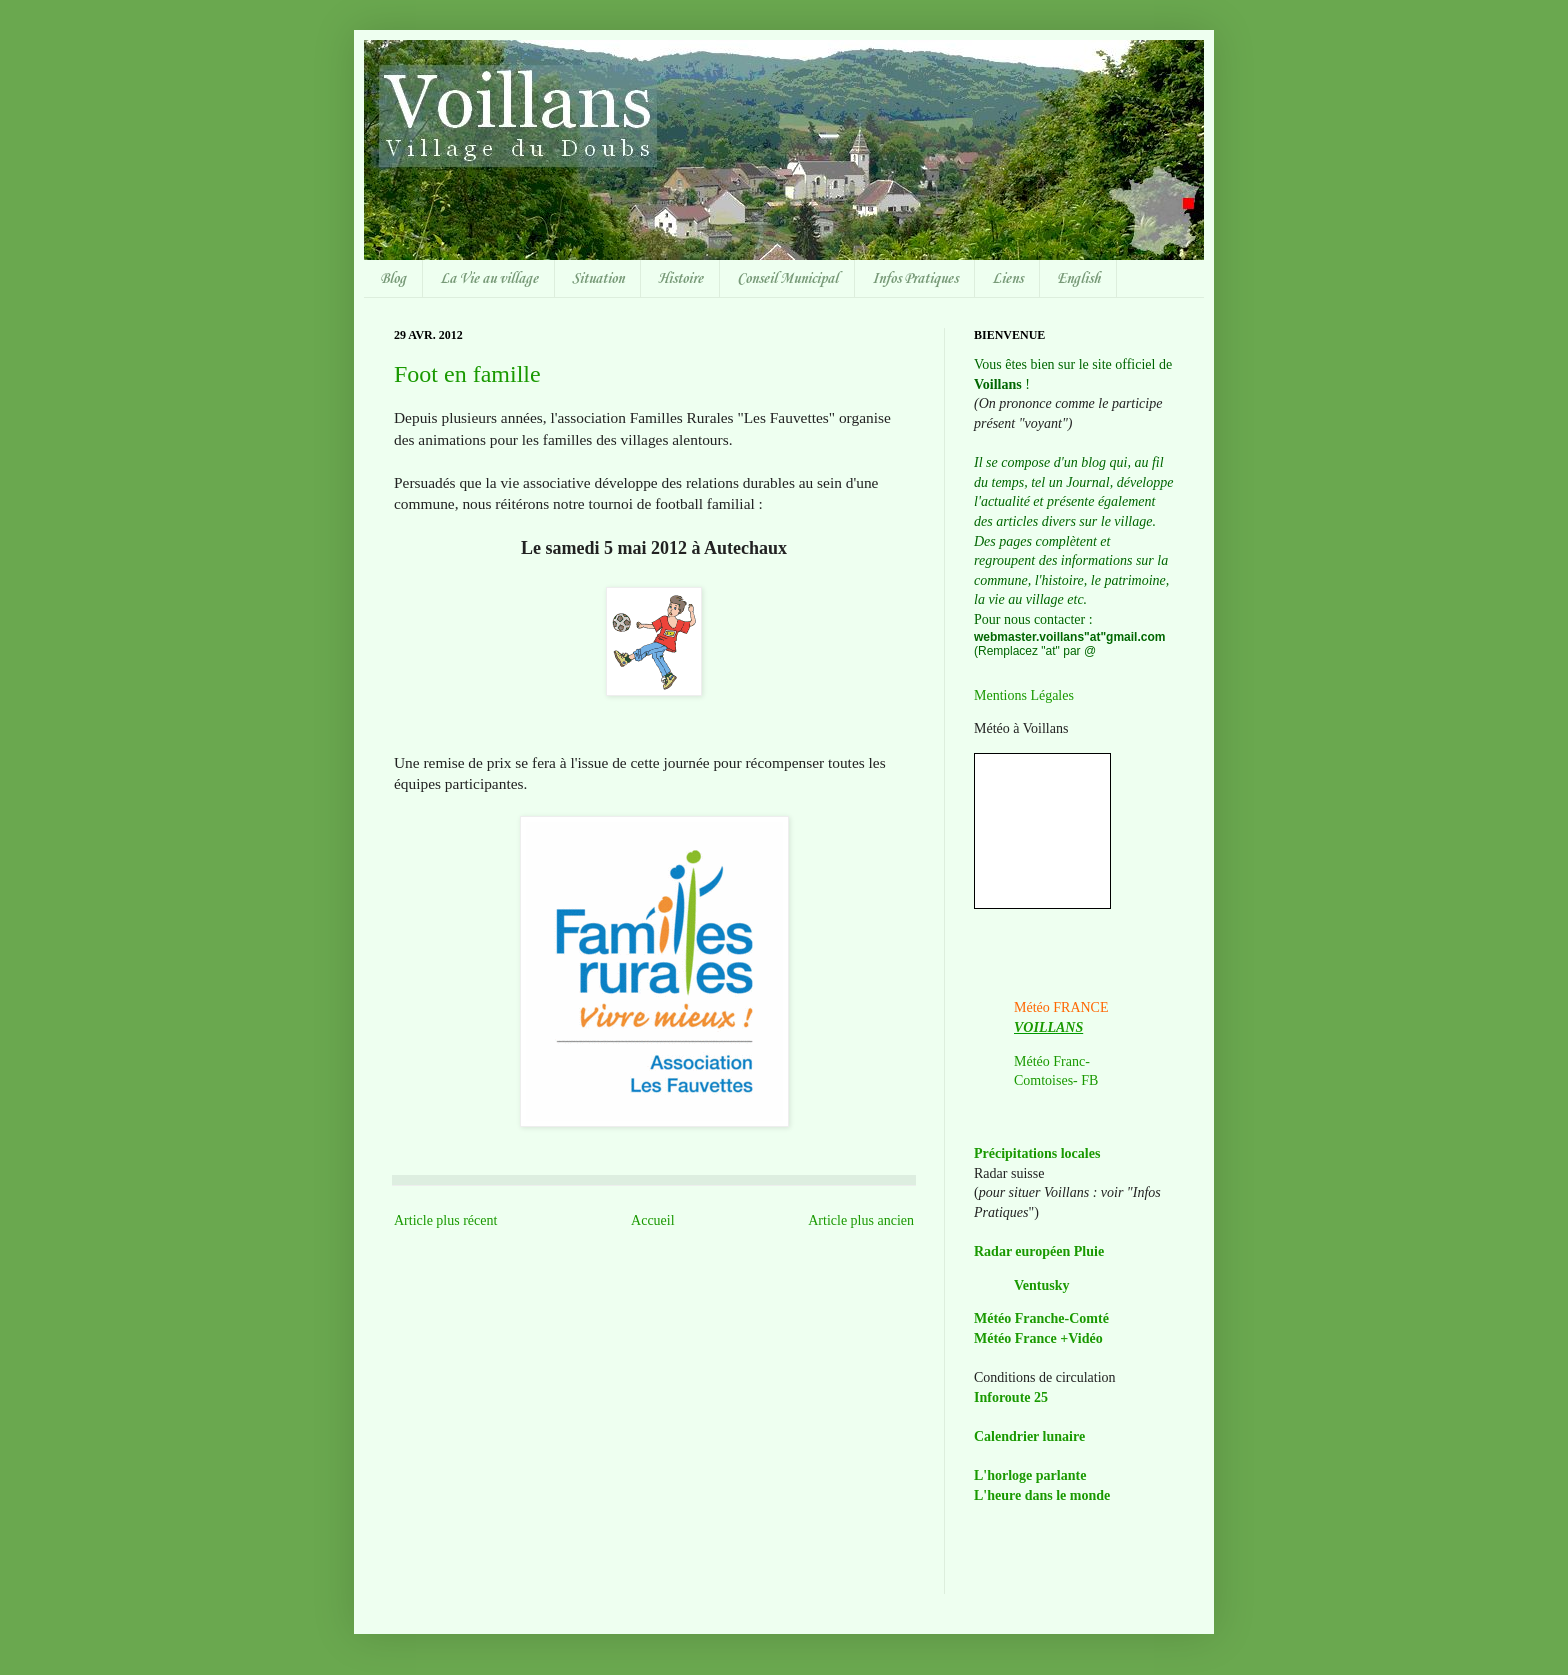 This screenshot has height=1675, width=1568. I want to click on Calendrier lunaire, so click(1029, 1436).